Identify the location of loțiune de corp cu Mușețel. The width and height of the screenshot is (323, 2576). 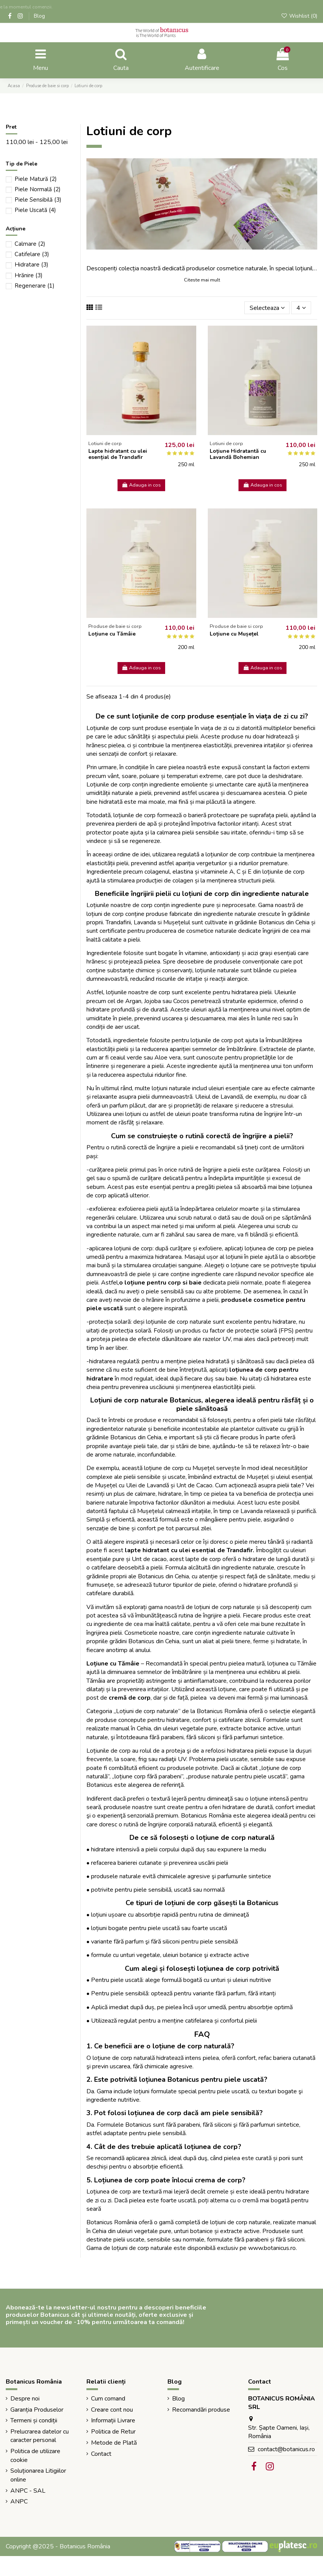
(180, 1468).